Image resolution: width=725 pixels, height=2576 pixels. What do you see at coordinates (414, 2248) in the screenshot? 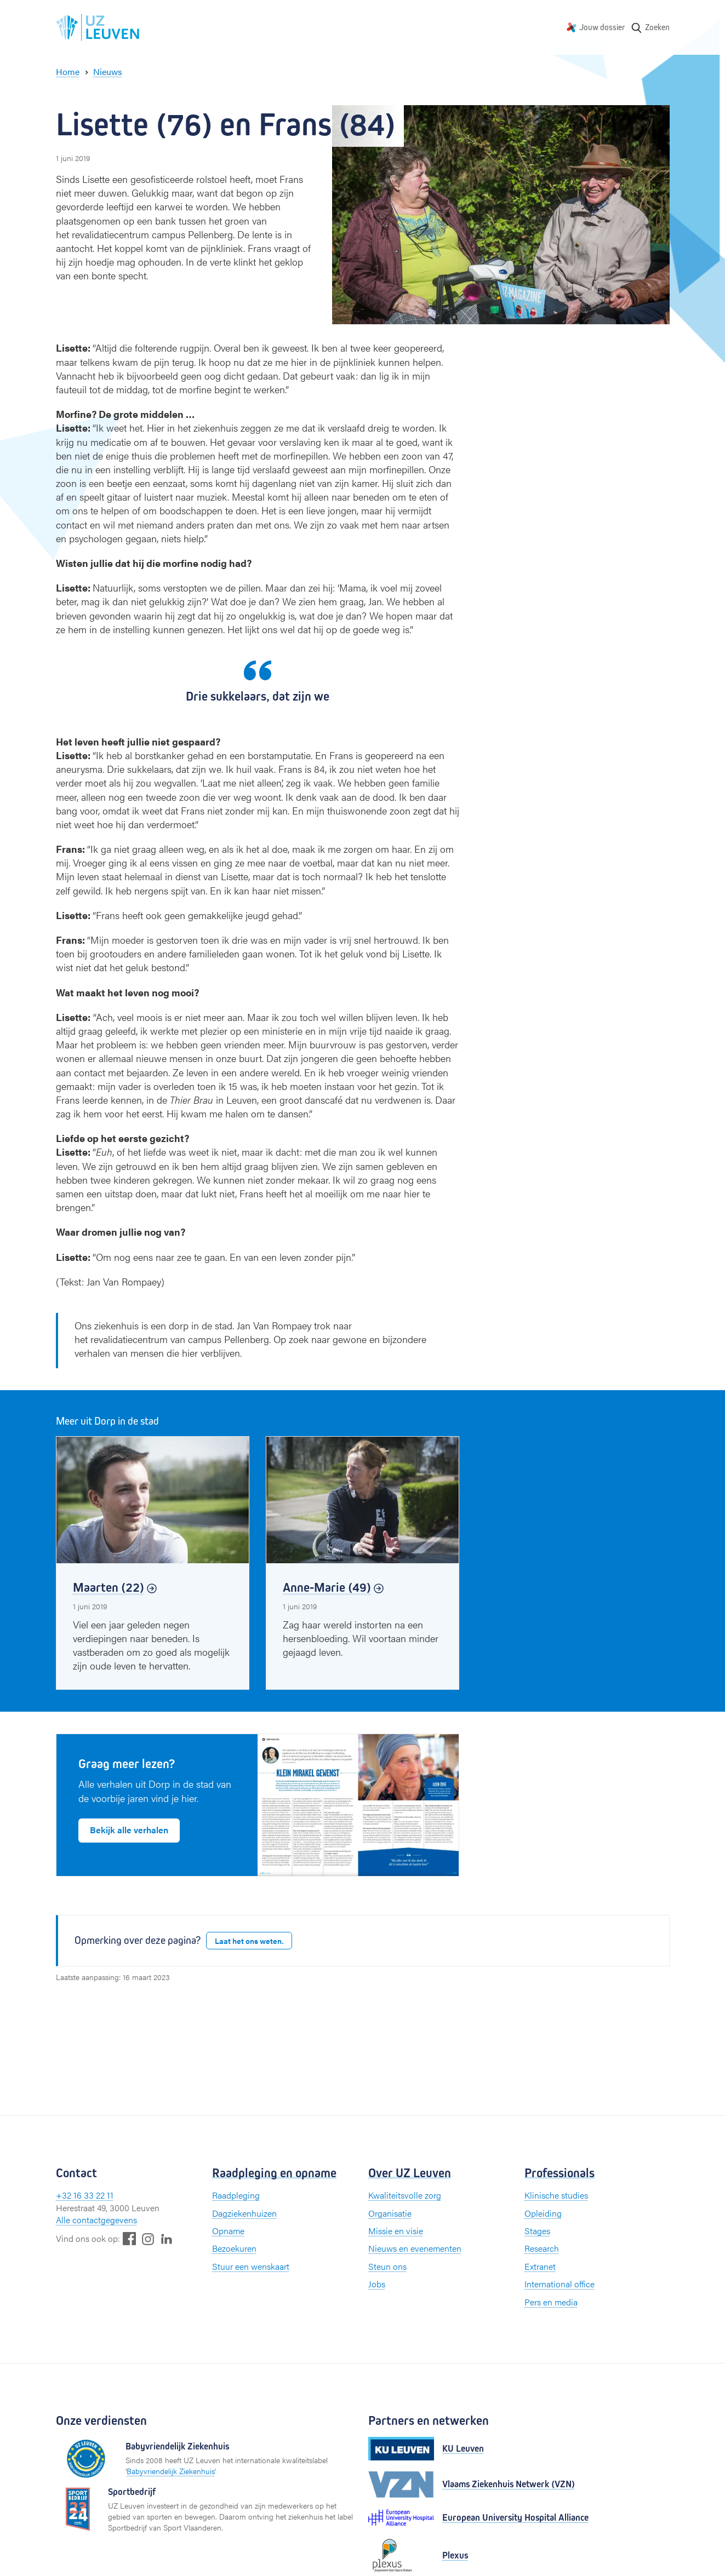
I see `Nieuws en evenementen` at bounding box center [414, 2248].